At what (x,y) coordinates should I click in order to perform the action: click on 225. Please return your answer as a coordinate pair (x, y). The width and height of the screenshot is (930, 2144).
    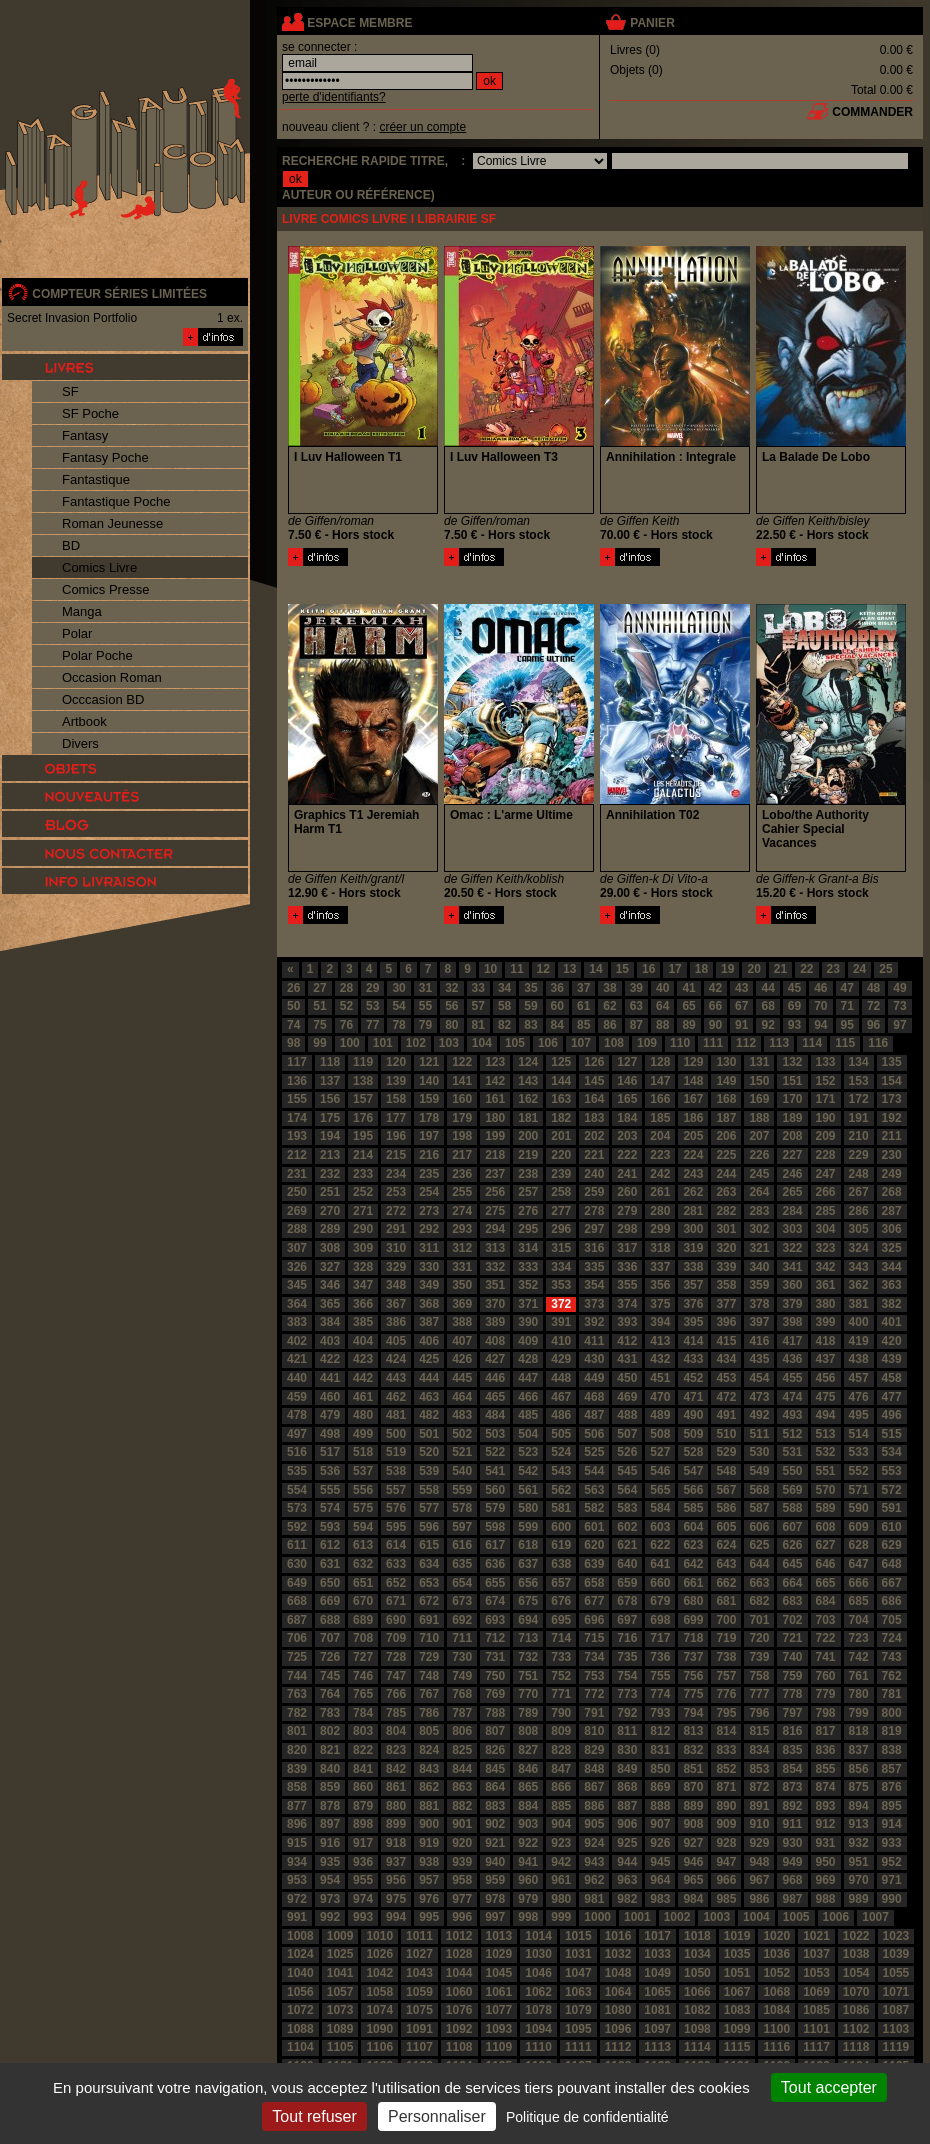
    Looking at the image, I should click on (726, 1155).